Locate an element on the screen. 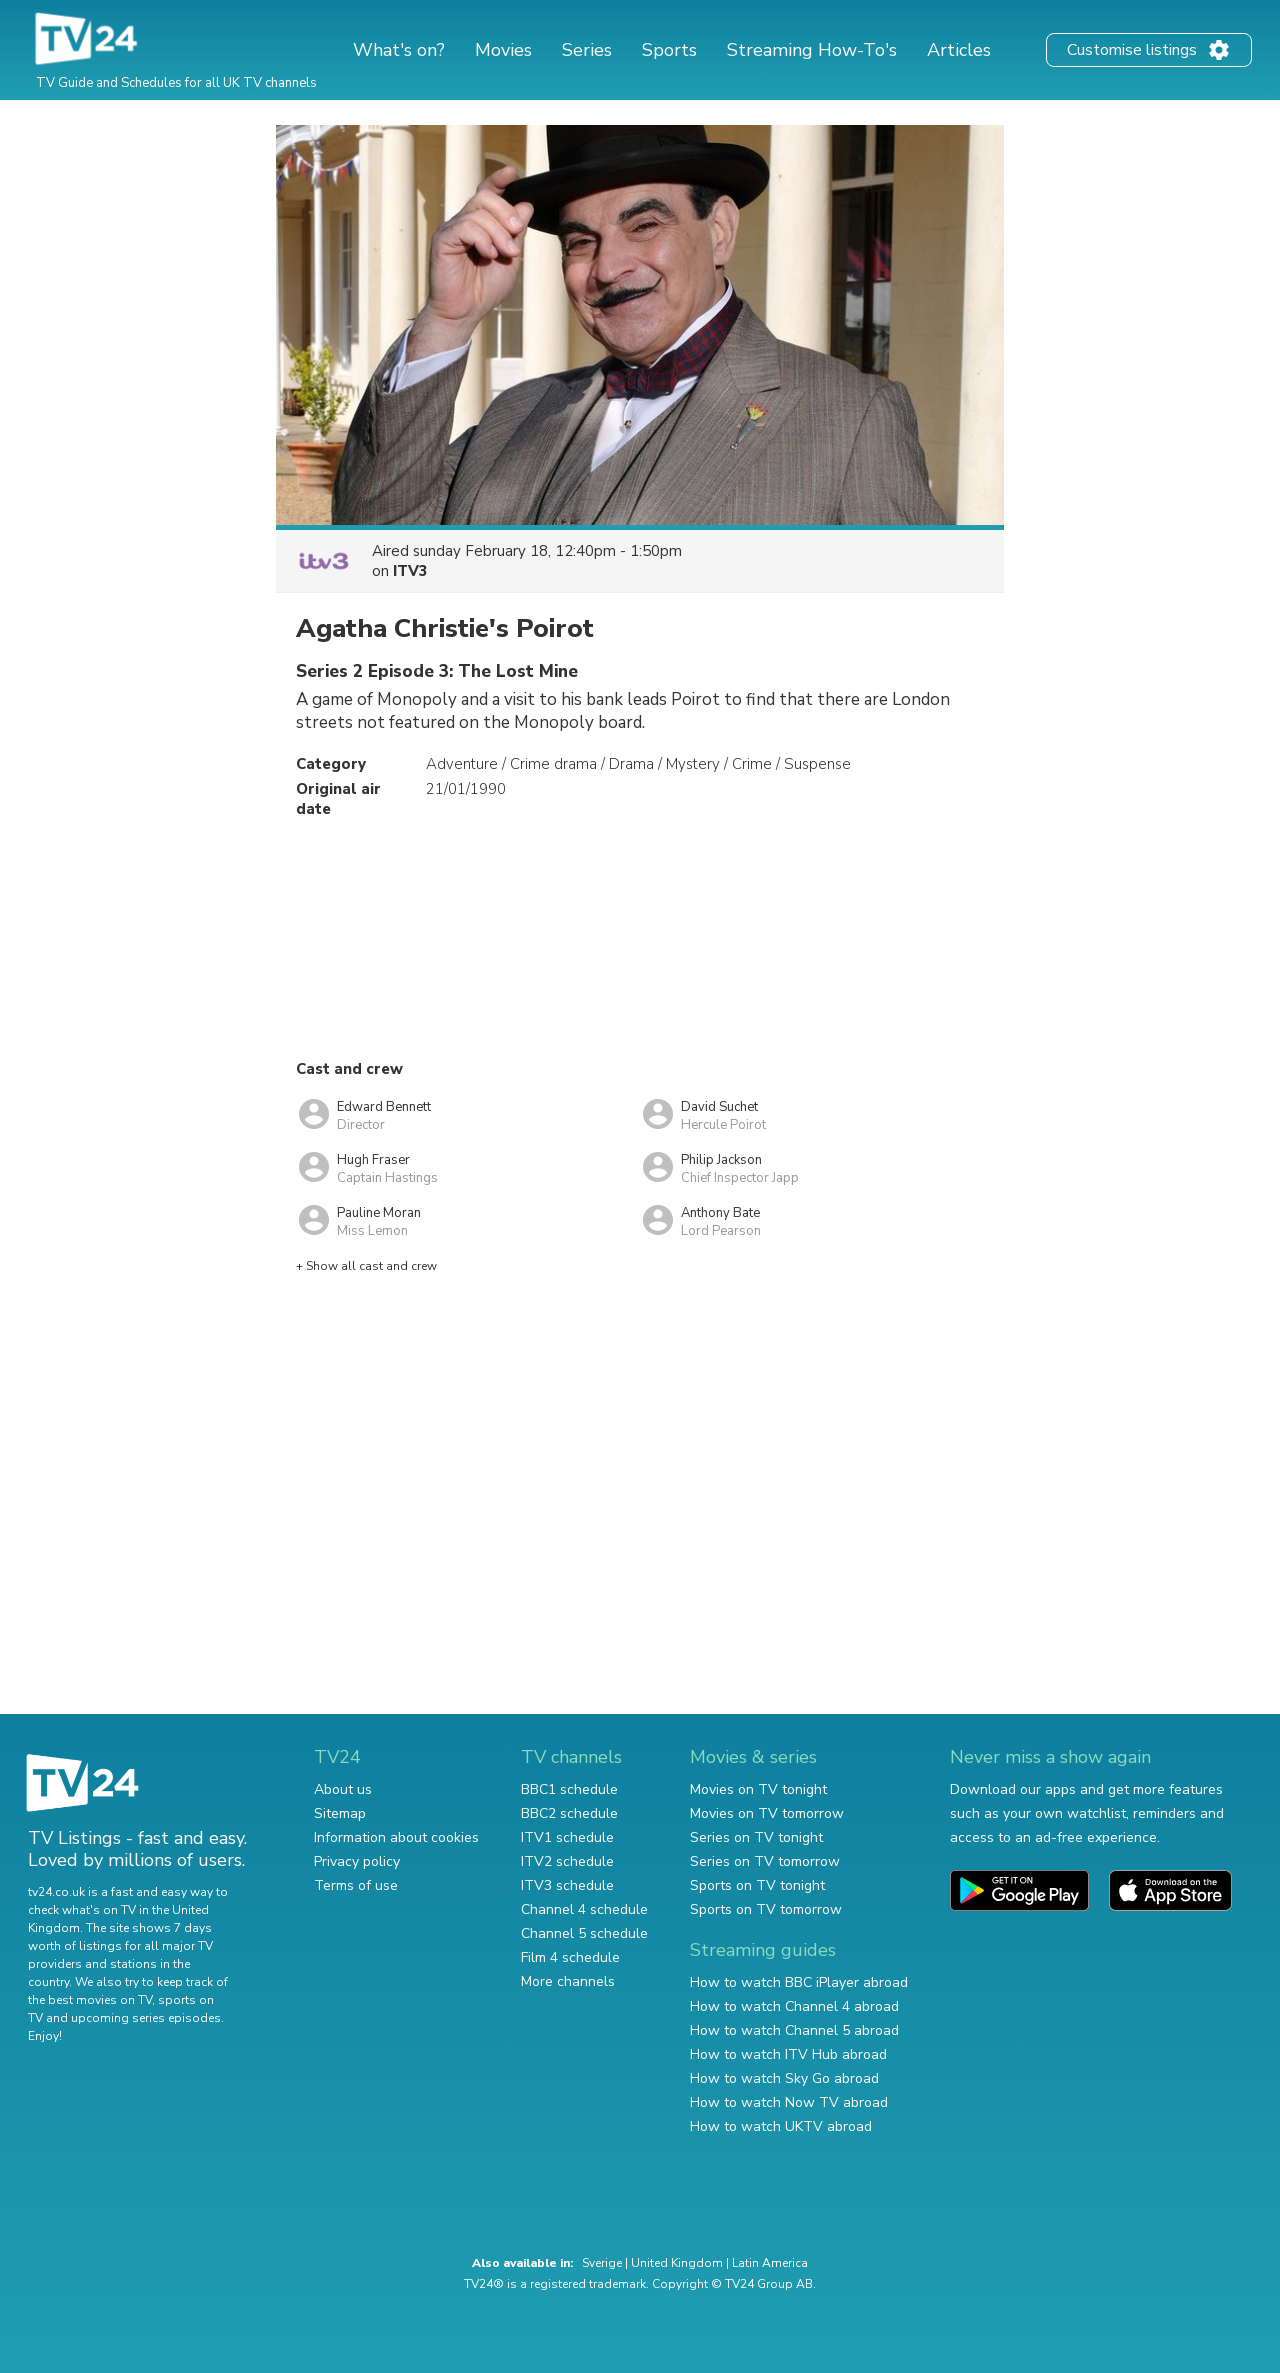  Sports on TV tomorrow is located at coordinates (766, 1909).